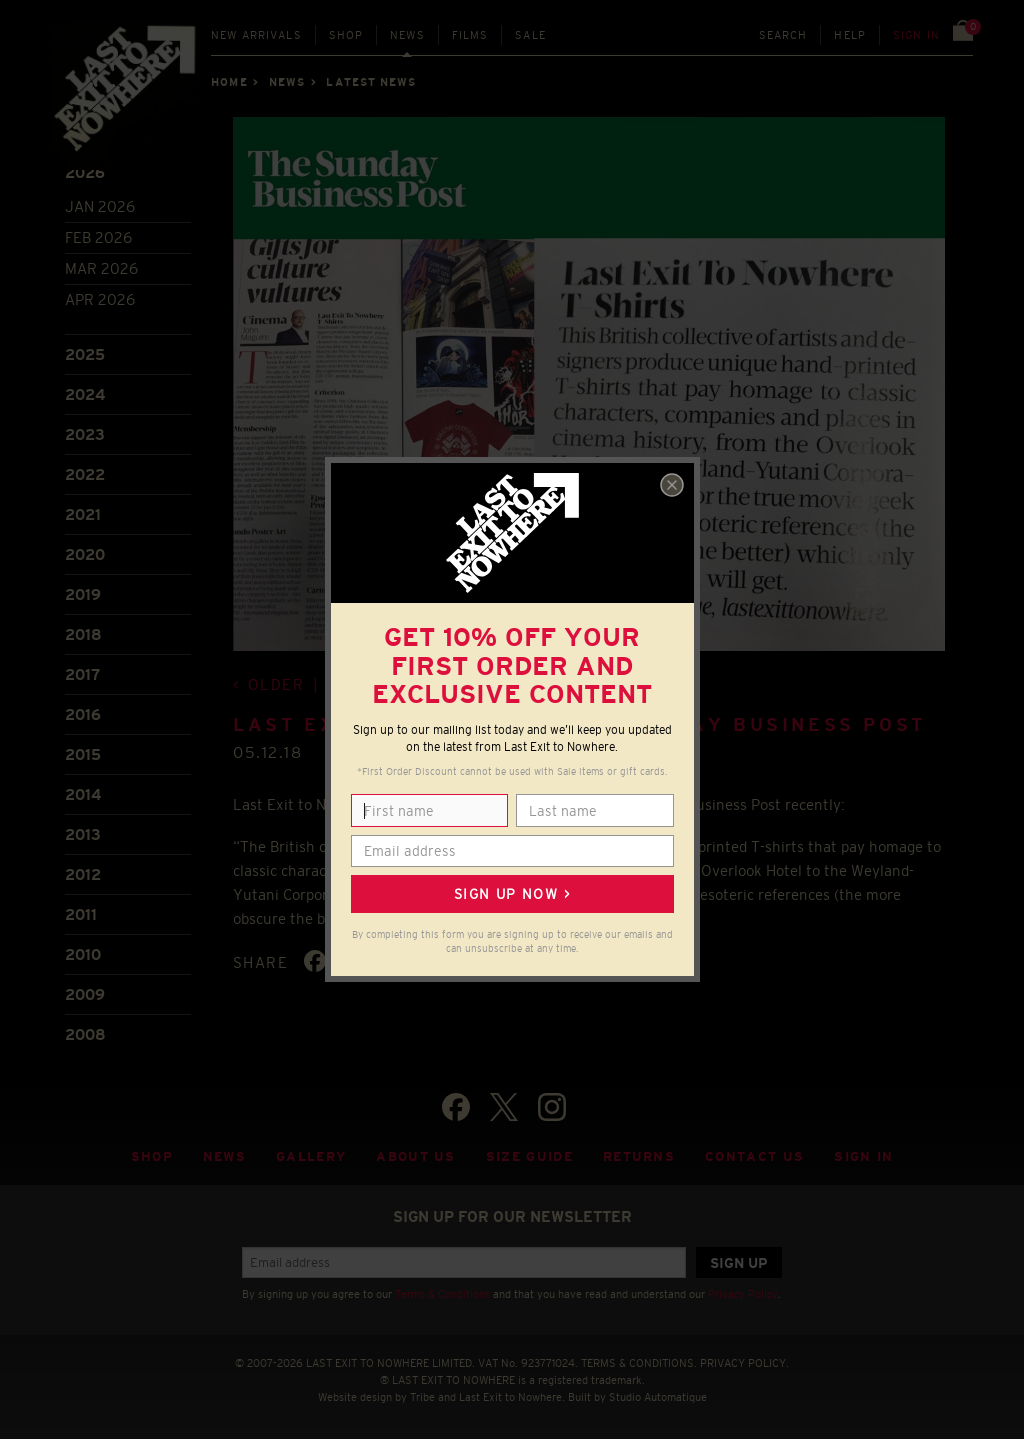 This screenshot has height=1439, width=1024. Describe the element at coordinates (229, 82) in the screenshot. I see `Home` at that location.